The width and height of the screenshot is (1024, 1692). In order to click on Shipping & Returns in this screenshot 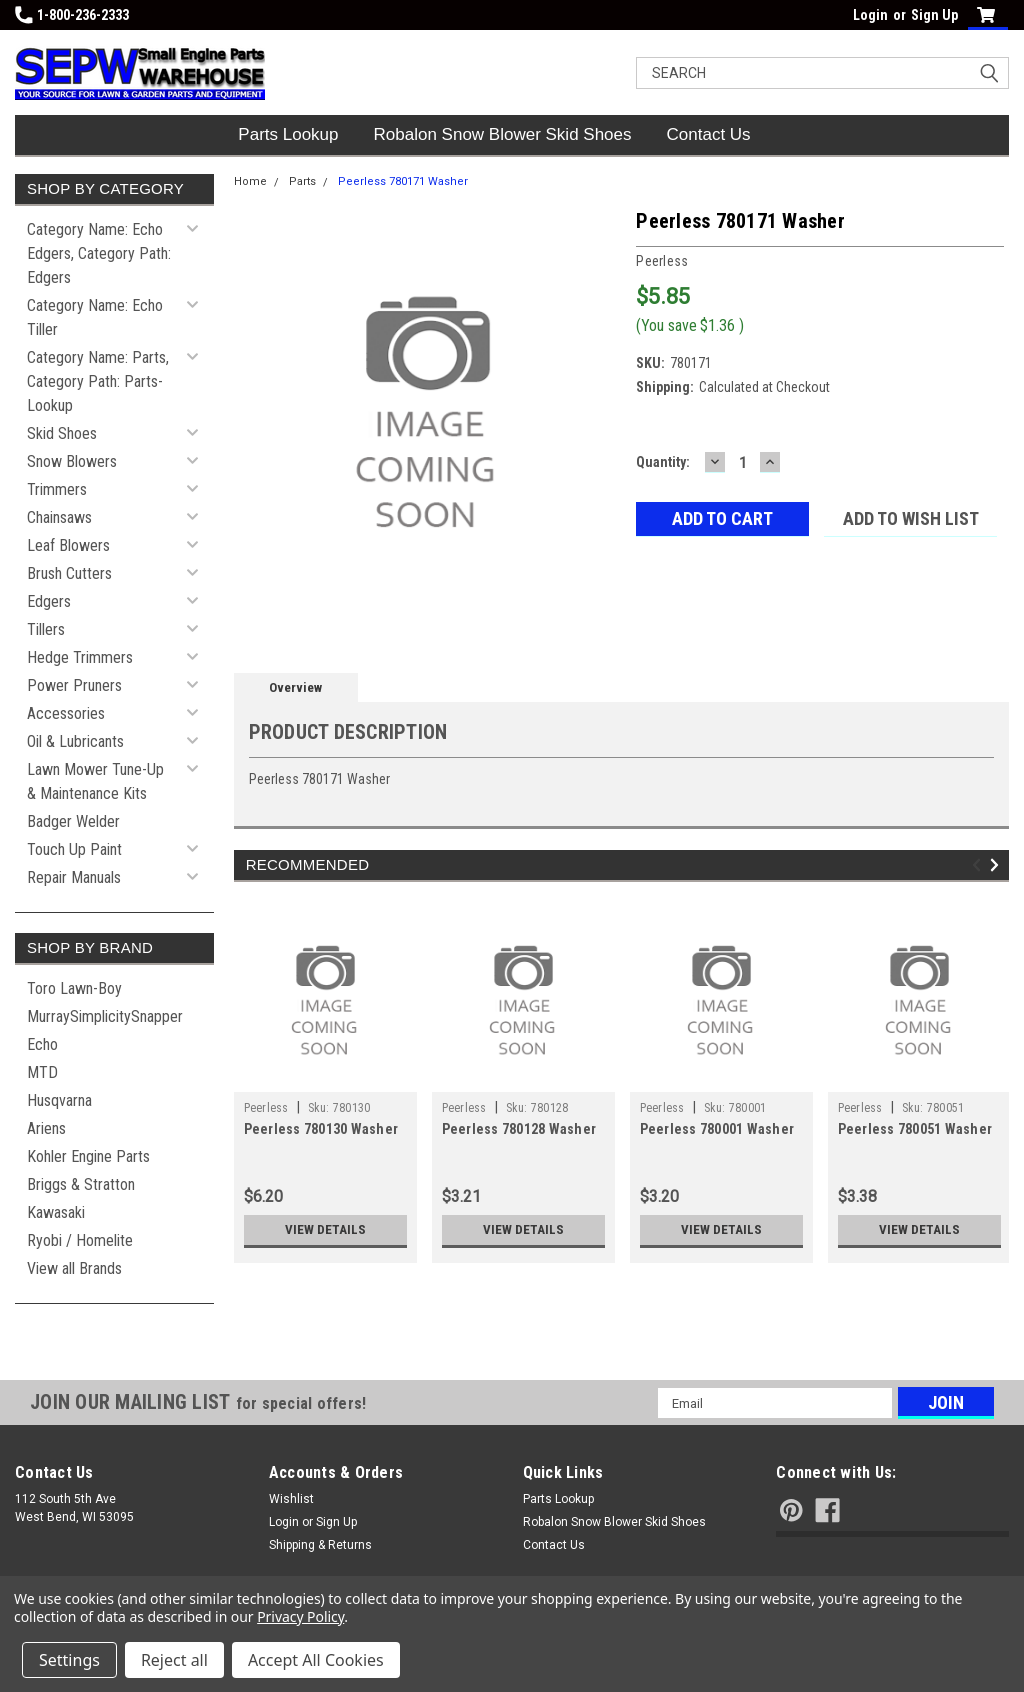, I will do `click(320, 1545)`.